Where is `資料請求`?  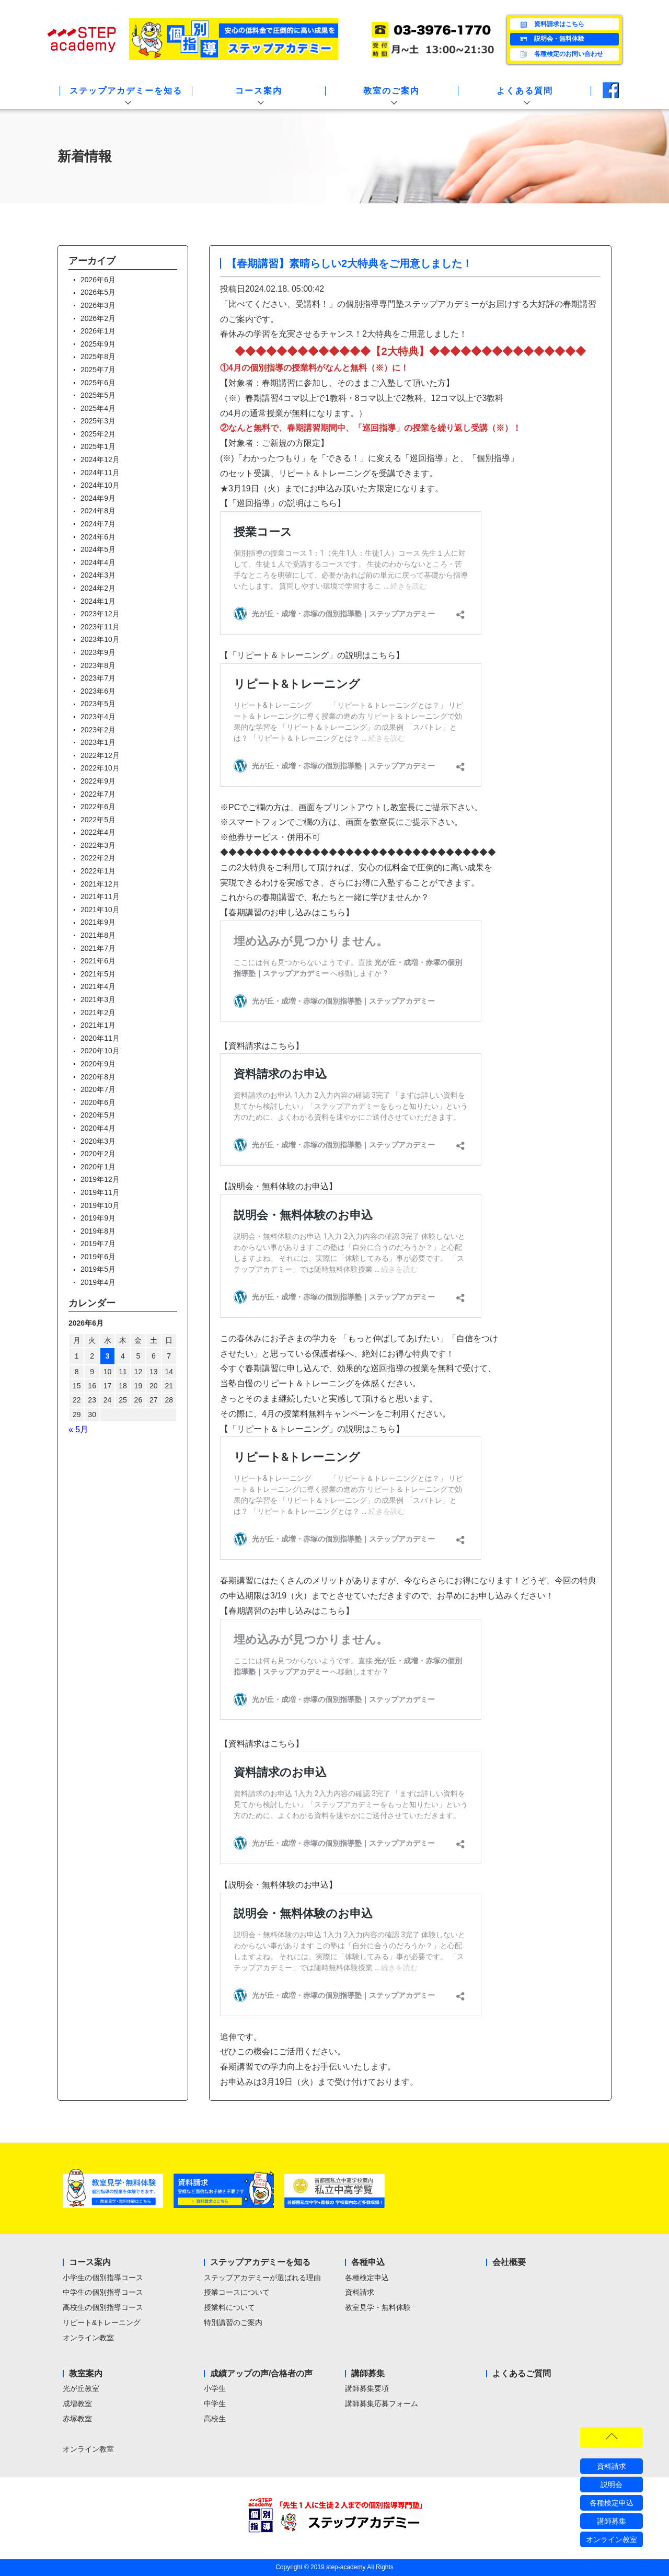 資料請求 is located at coordinates (359, 2292).